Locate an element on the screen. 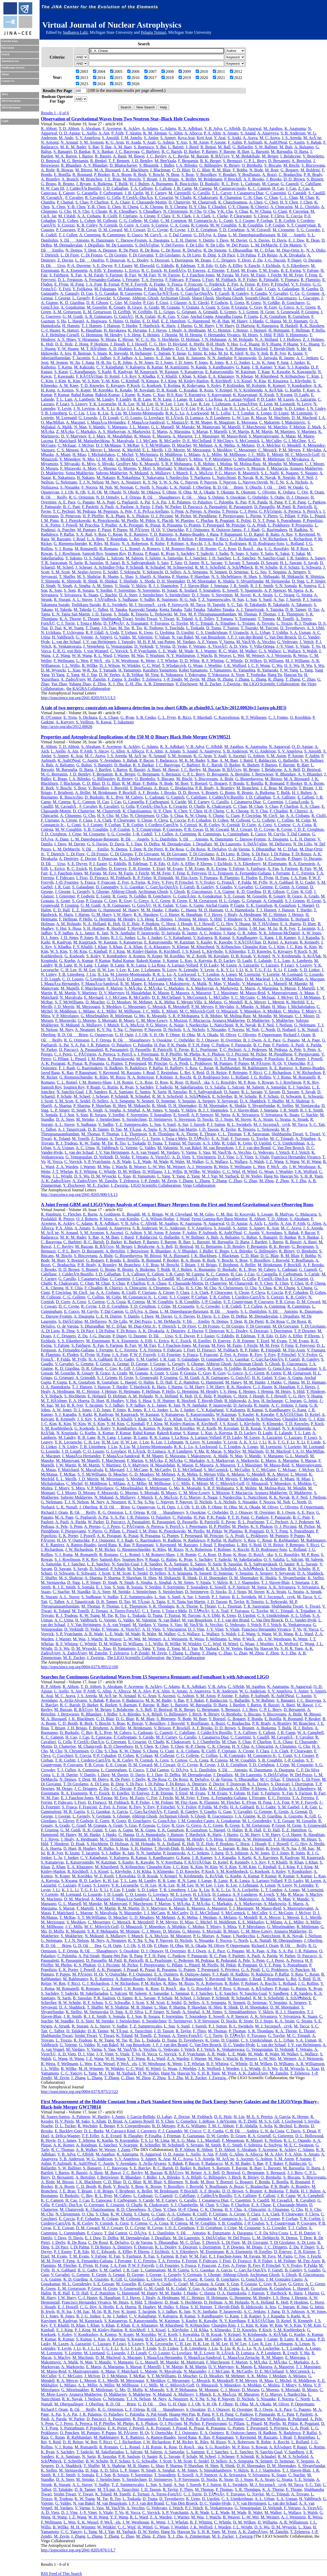  A. Singha is located at coordinates (82, 586).